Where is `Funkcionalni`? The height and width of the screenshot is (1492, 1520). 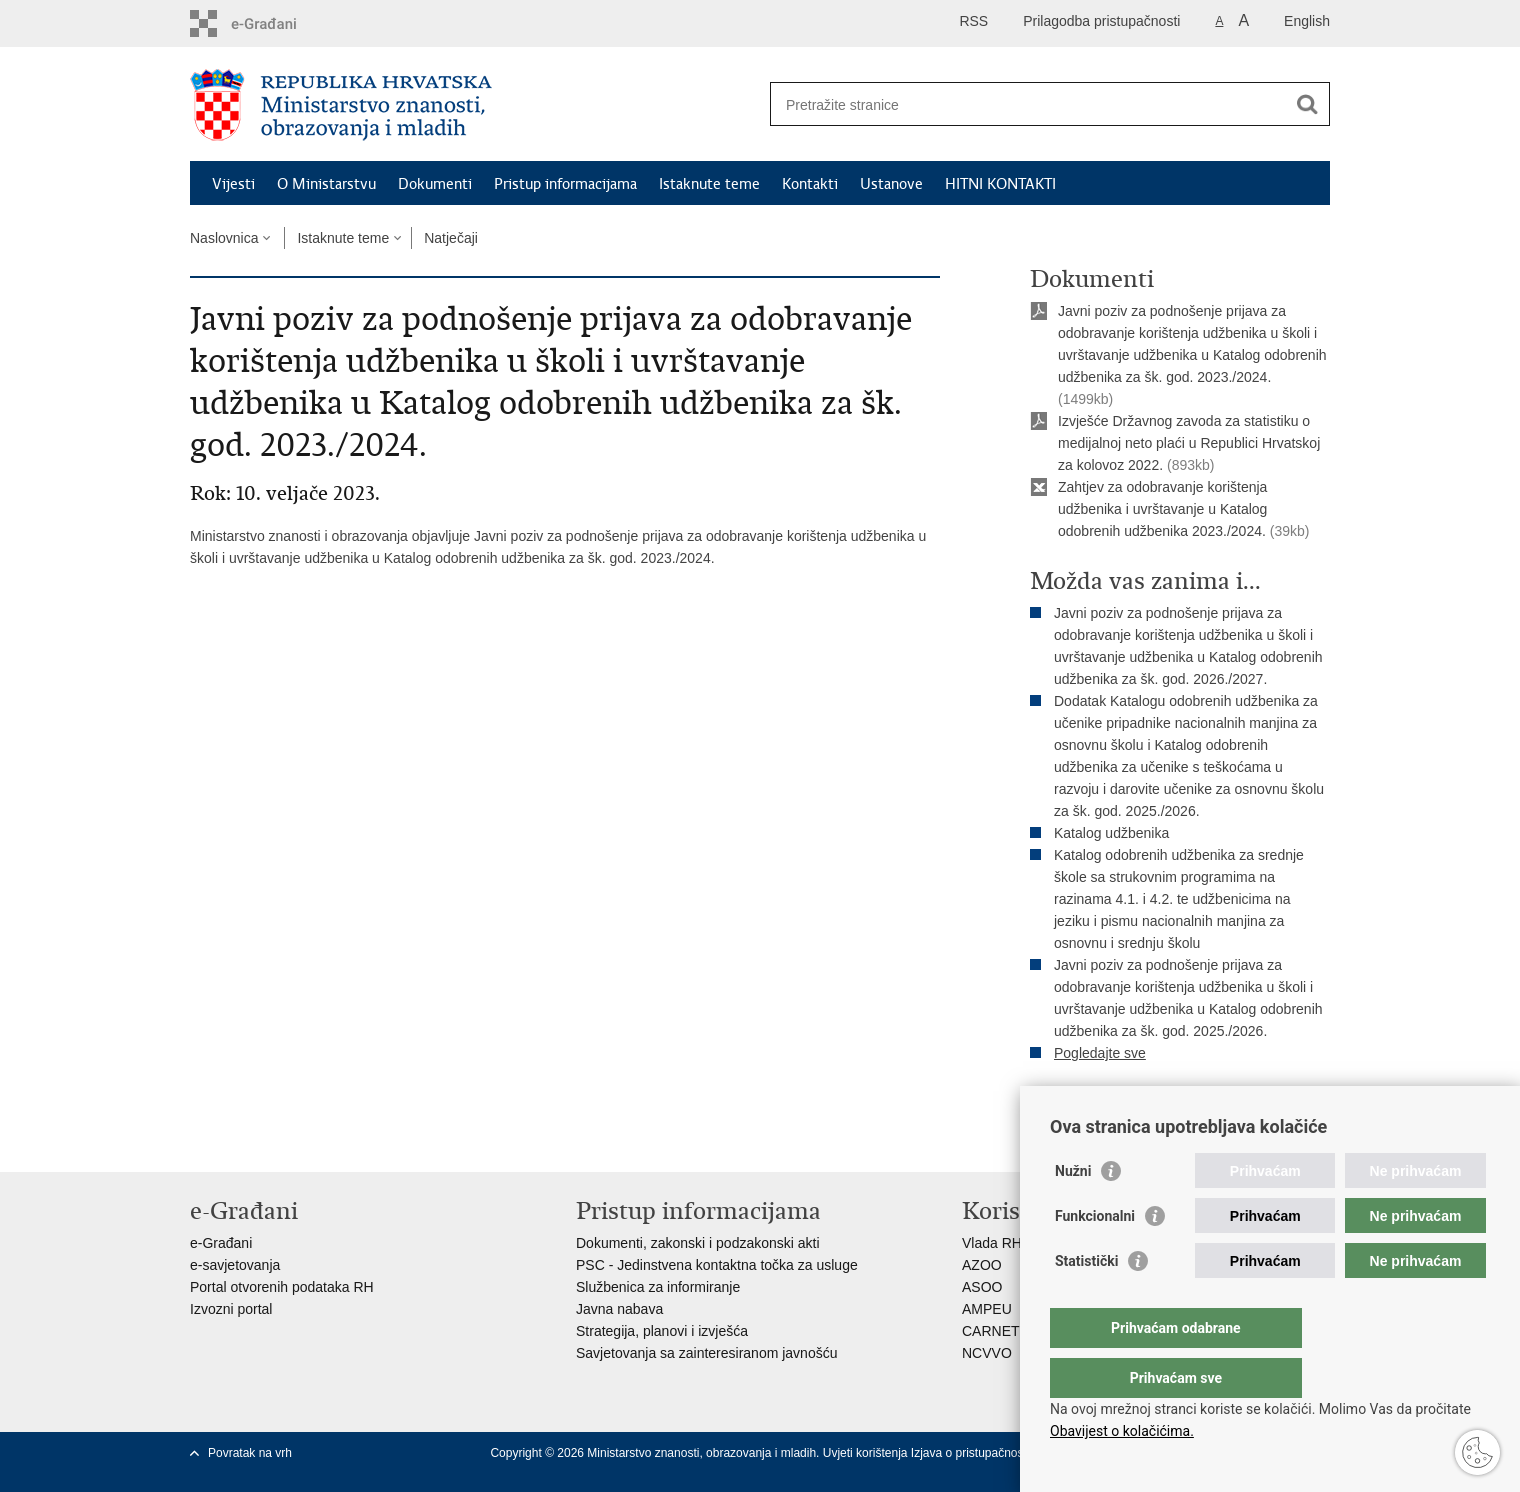
Funkcionalni is located at coordinates (1095, 1256).